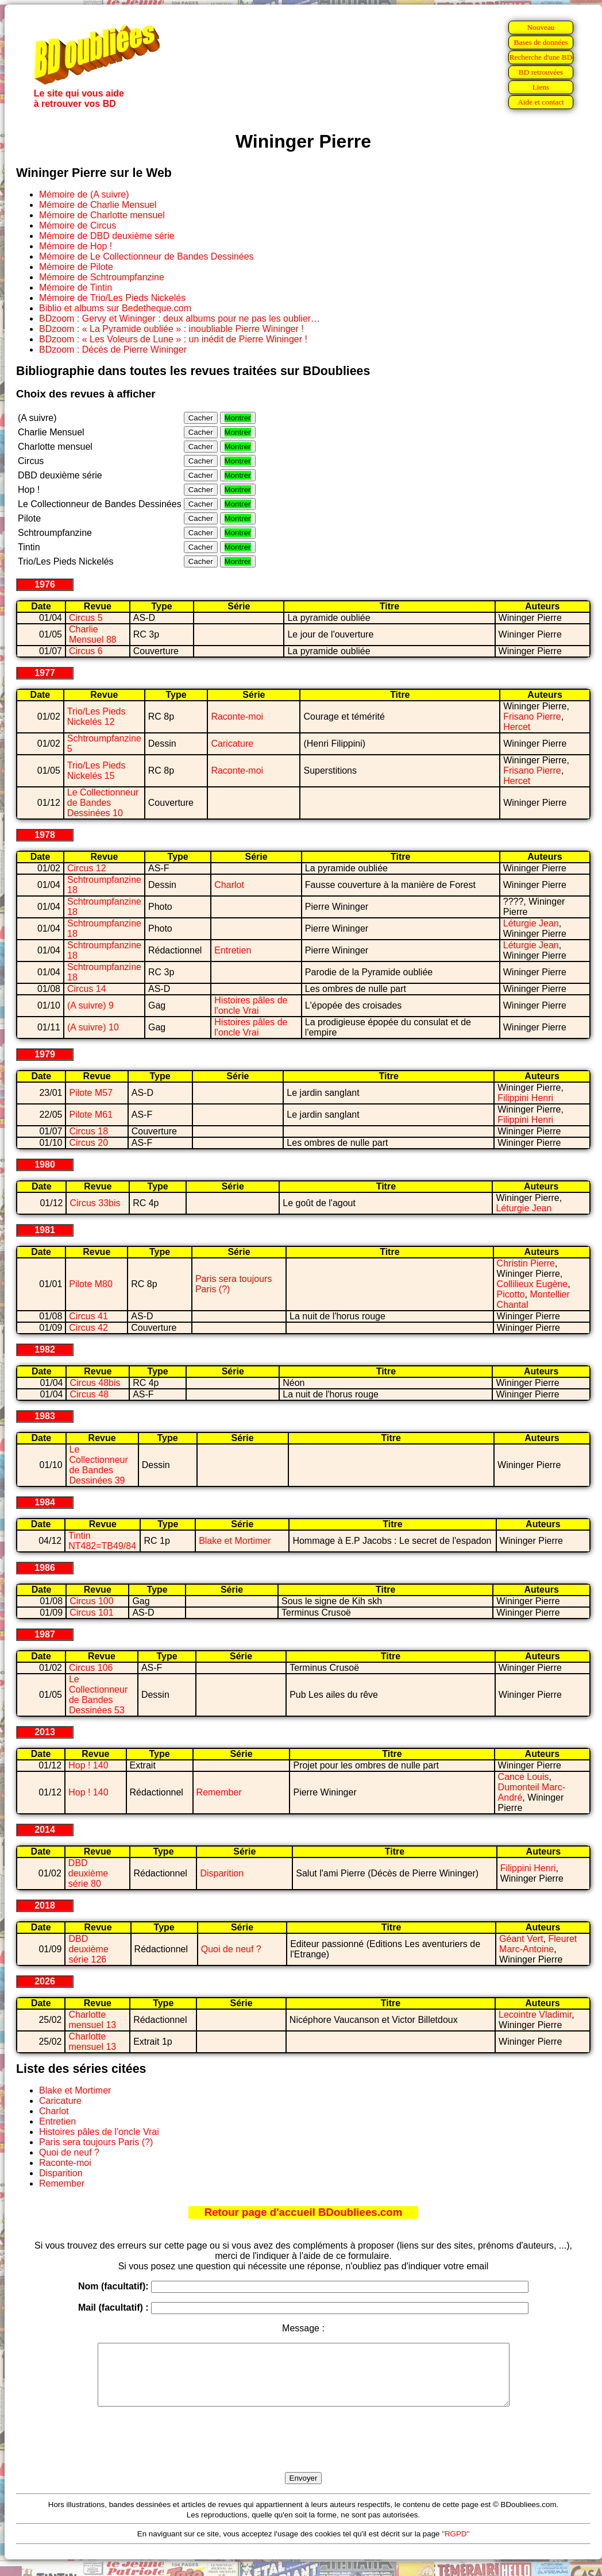 The image size is (602, 2576). Describe the element at coordinates (101, 277) in the screenshot. I see `Mémoire de Schtroumpfanzine` at that location.